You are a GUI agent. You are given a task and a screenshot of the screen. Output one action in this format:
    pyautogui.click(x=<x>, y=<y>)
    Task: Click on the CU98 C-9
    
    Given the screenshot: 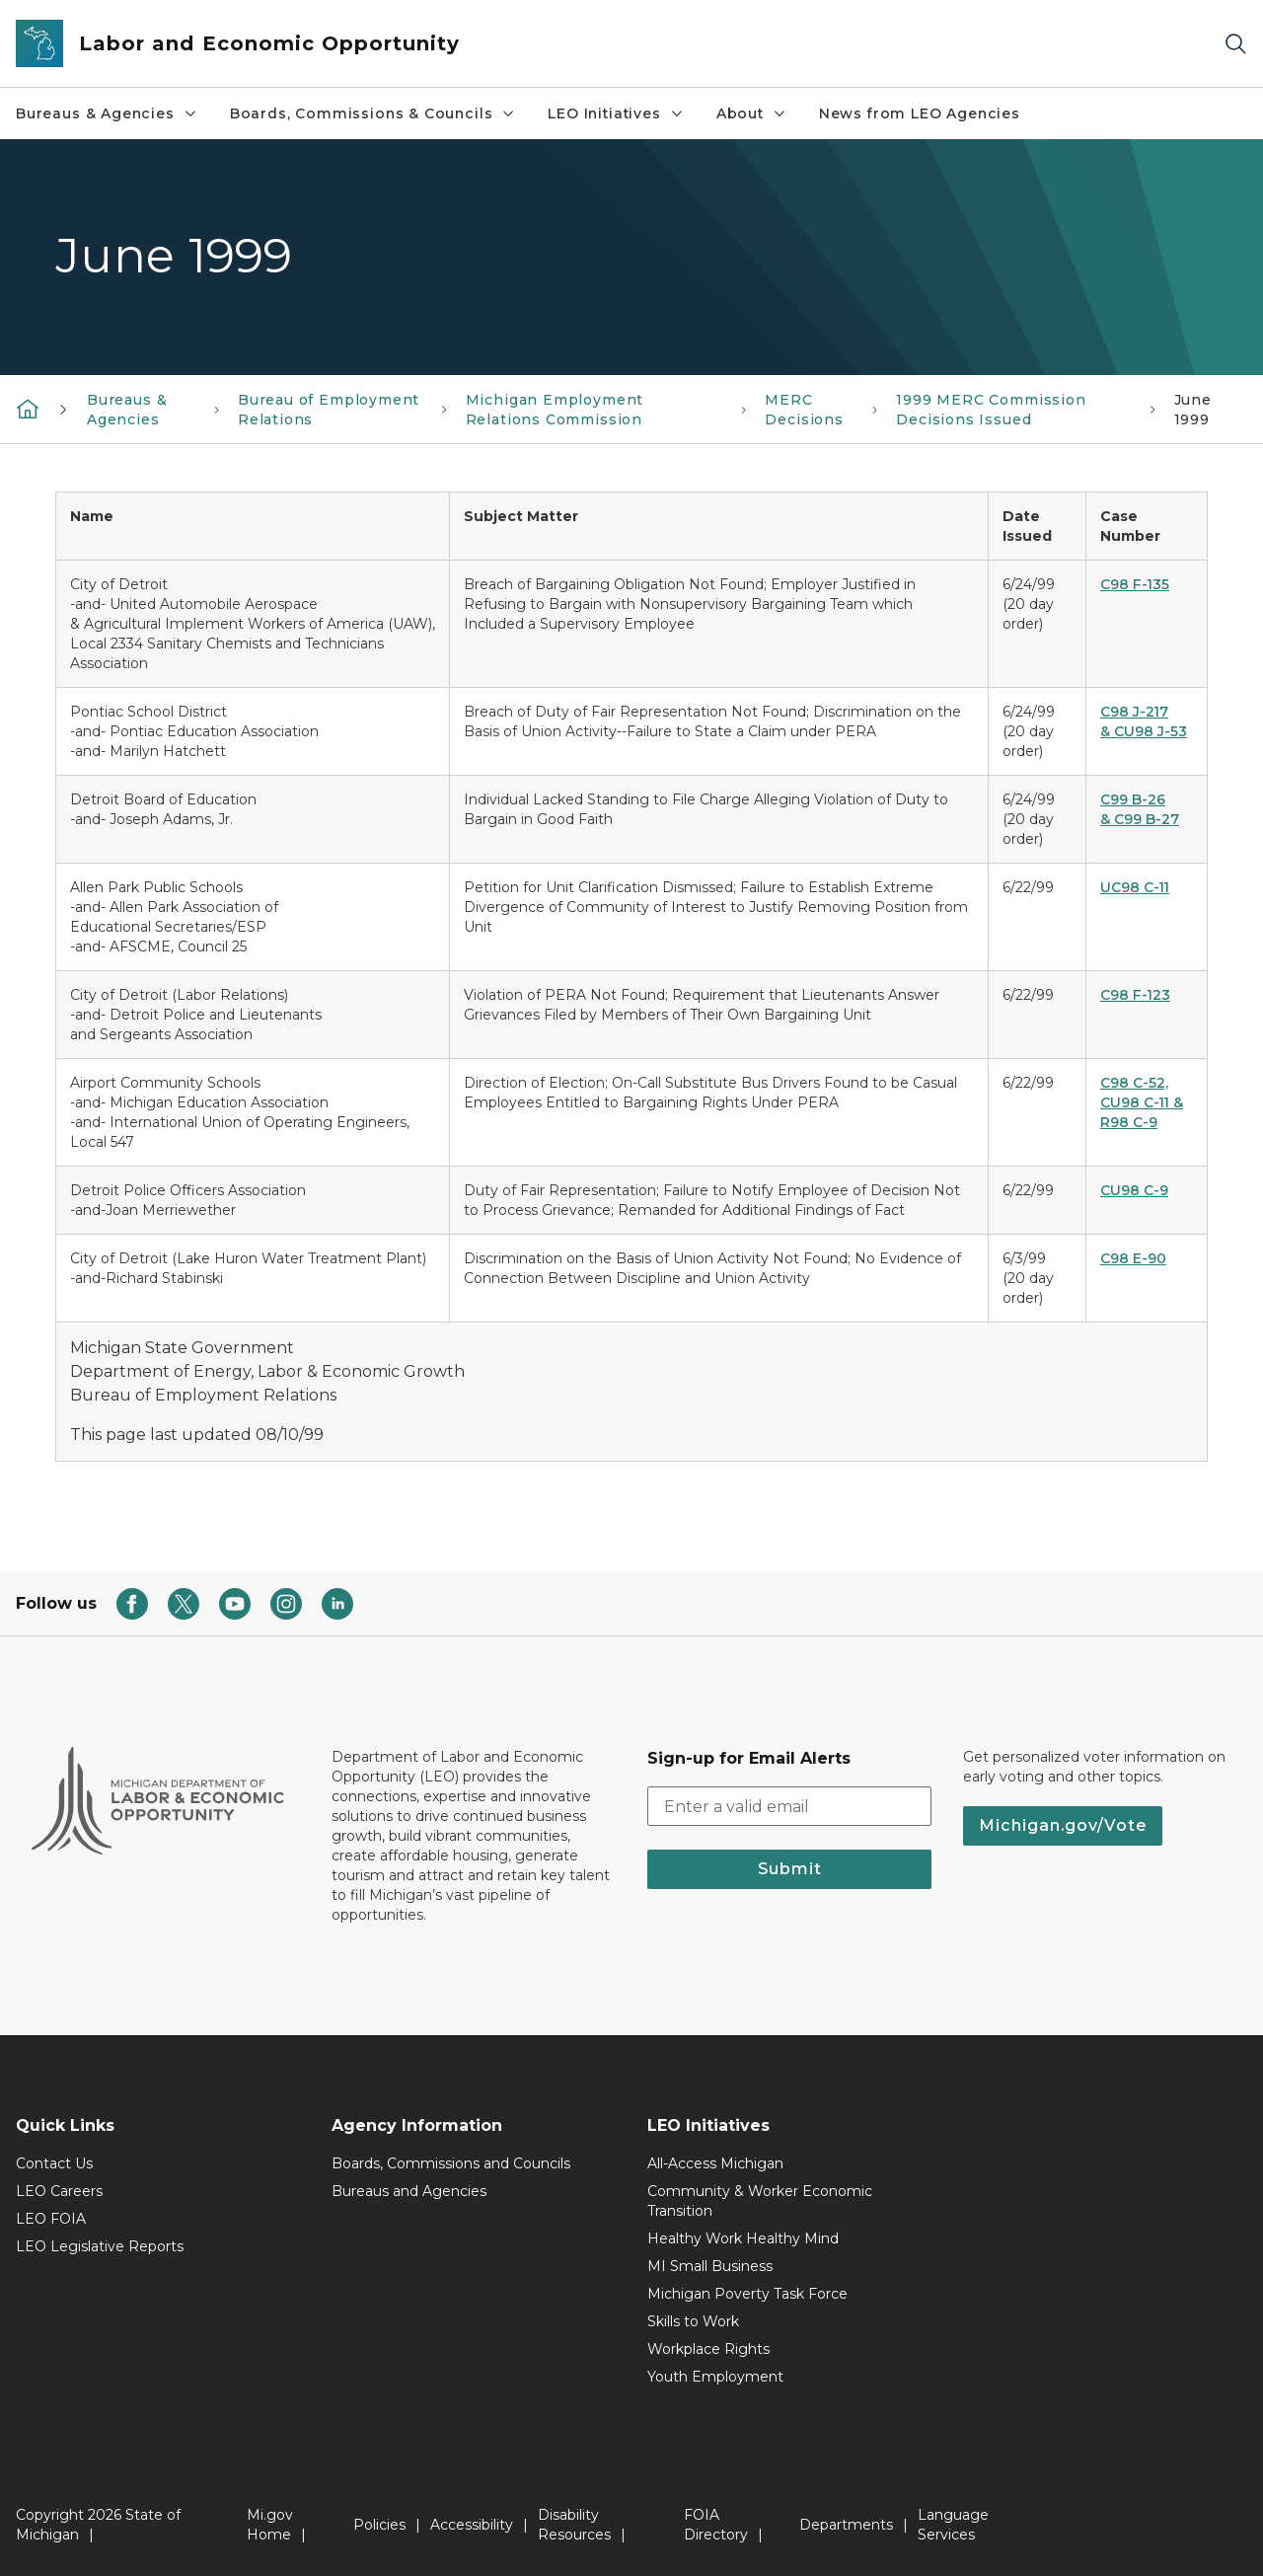 What is the action you would take?
    pyautogui.click(x=1134, y=1190)
    